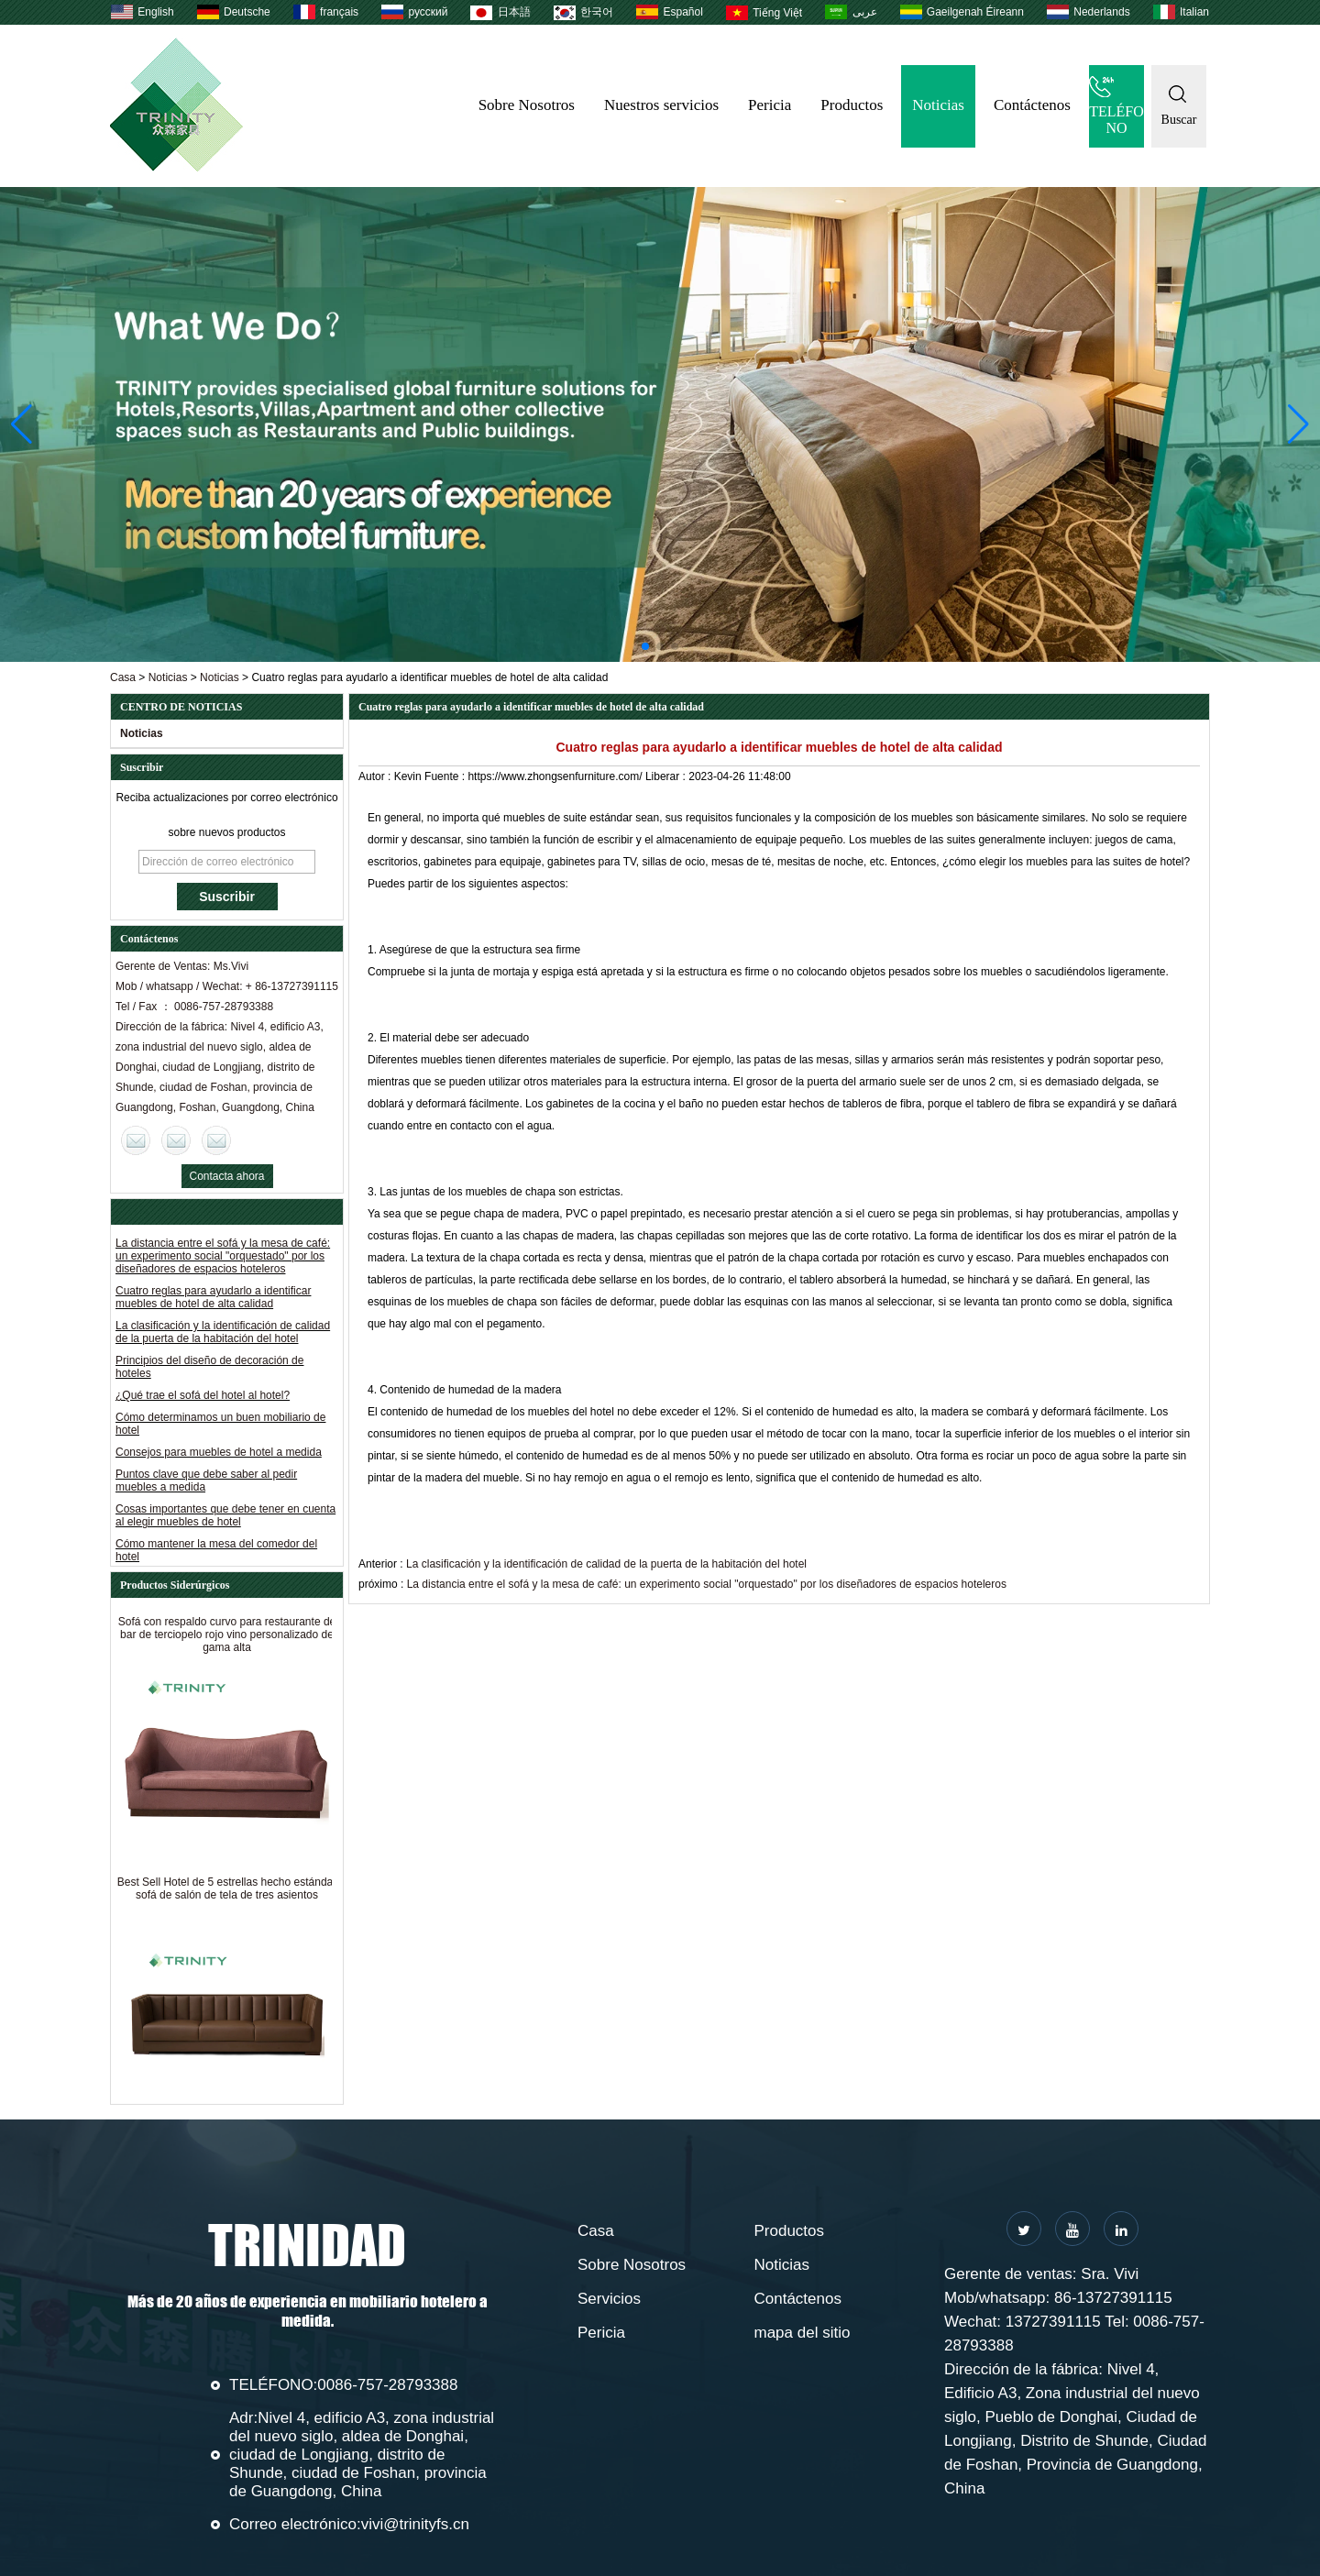 The width and height of the screenshot is (1320, 2576). I want to click on Productos, so click(851, 105).